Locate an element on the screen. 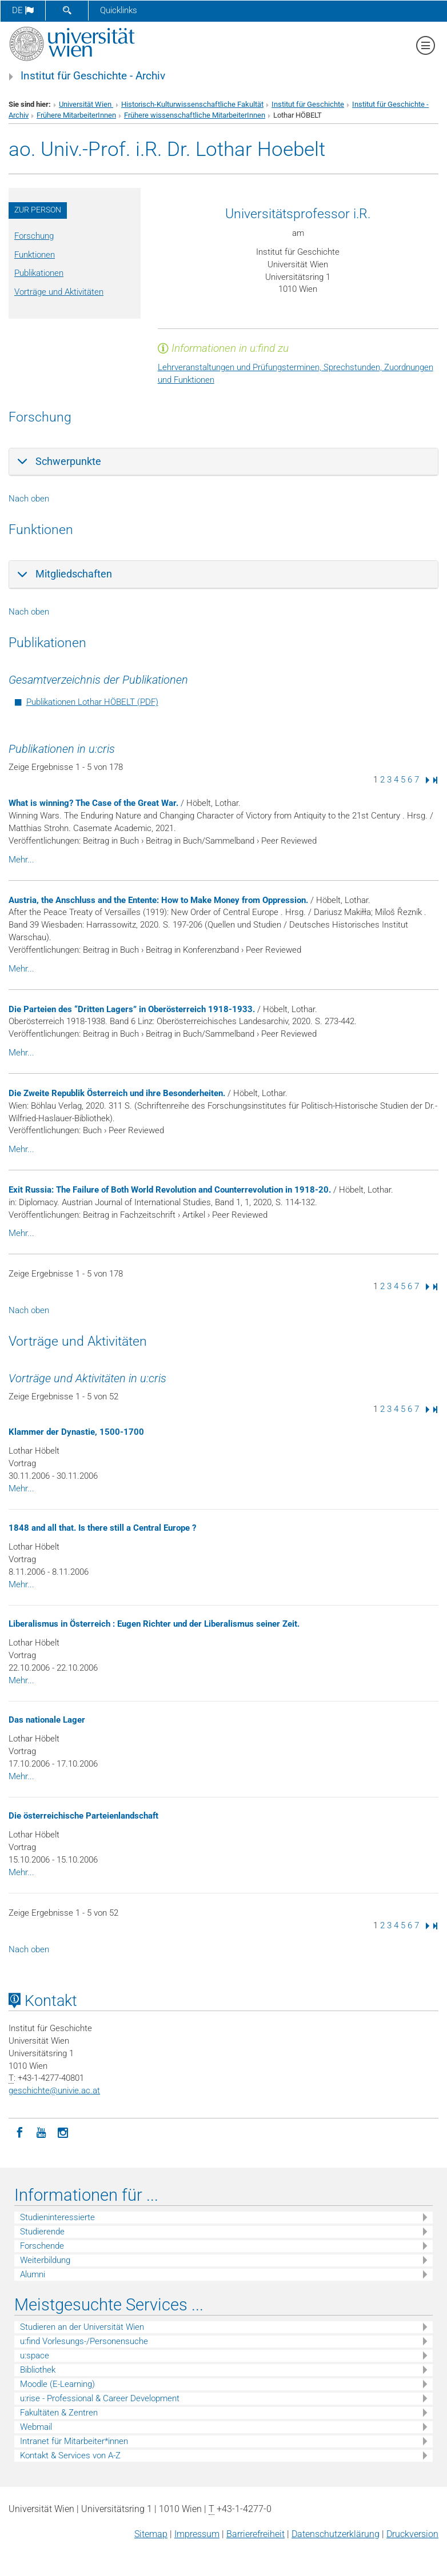 The height and width of the screenshot is (2576, 447). [Facebook] is located at coordinates (19, 2131).